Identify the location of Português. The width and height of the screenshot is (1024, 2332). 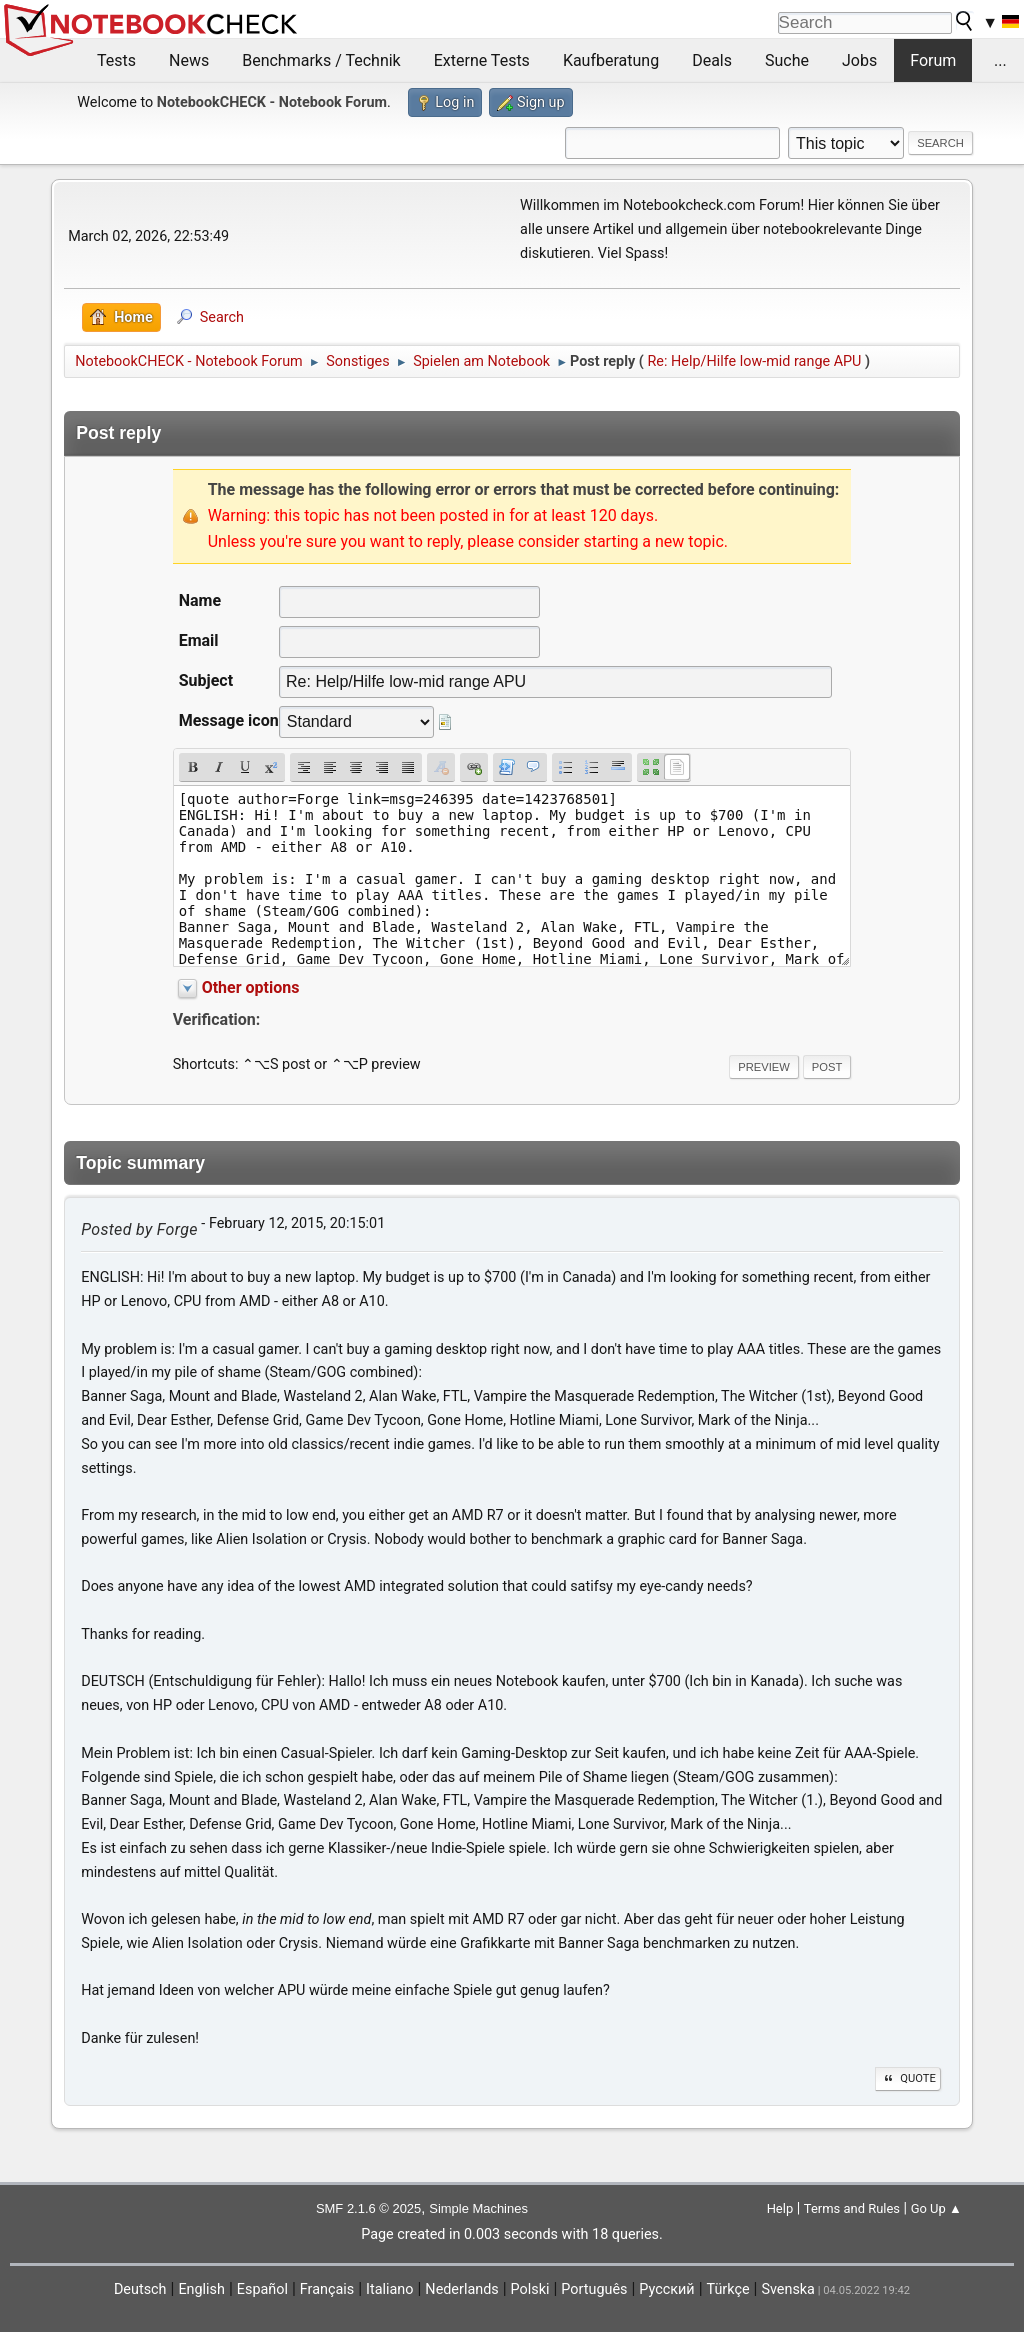
(594, 2289).